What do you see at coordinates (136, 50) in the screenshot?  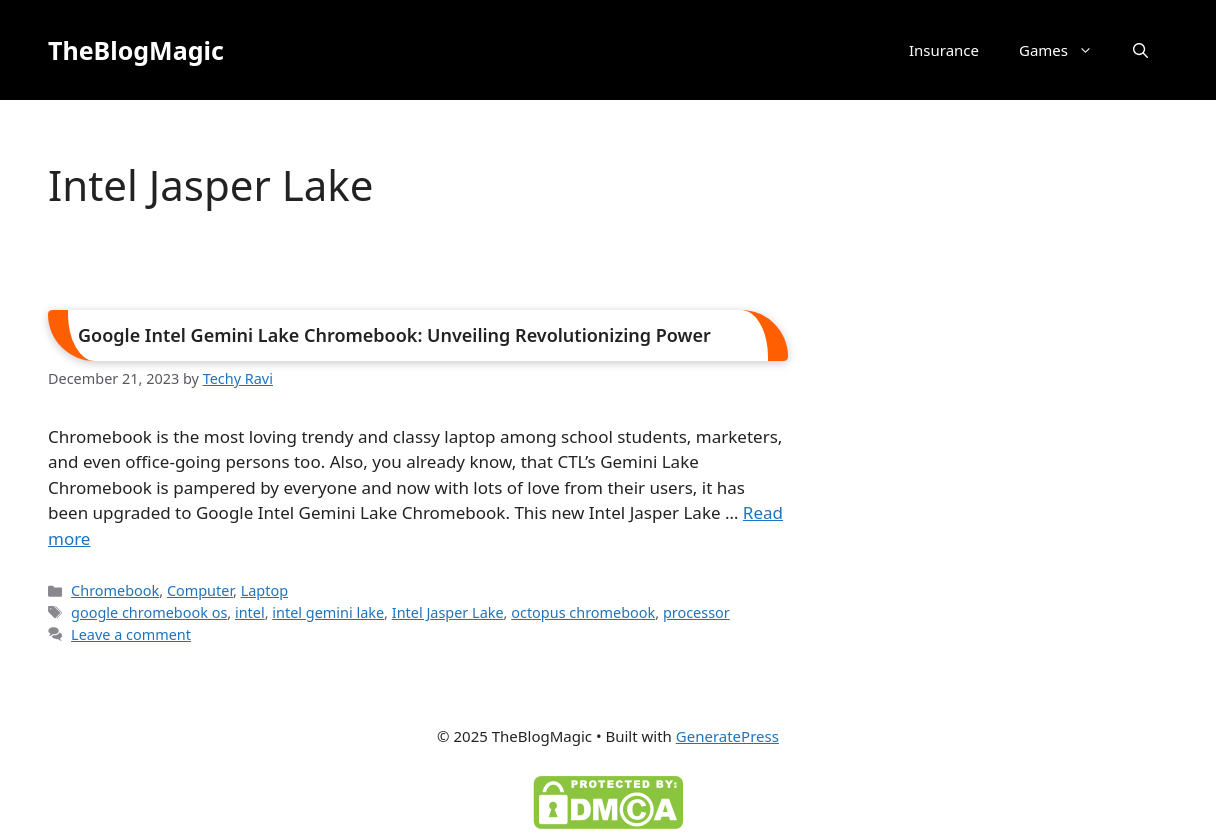 I see `TheBlogMagic` at bounding box center [136, 50].